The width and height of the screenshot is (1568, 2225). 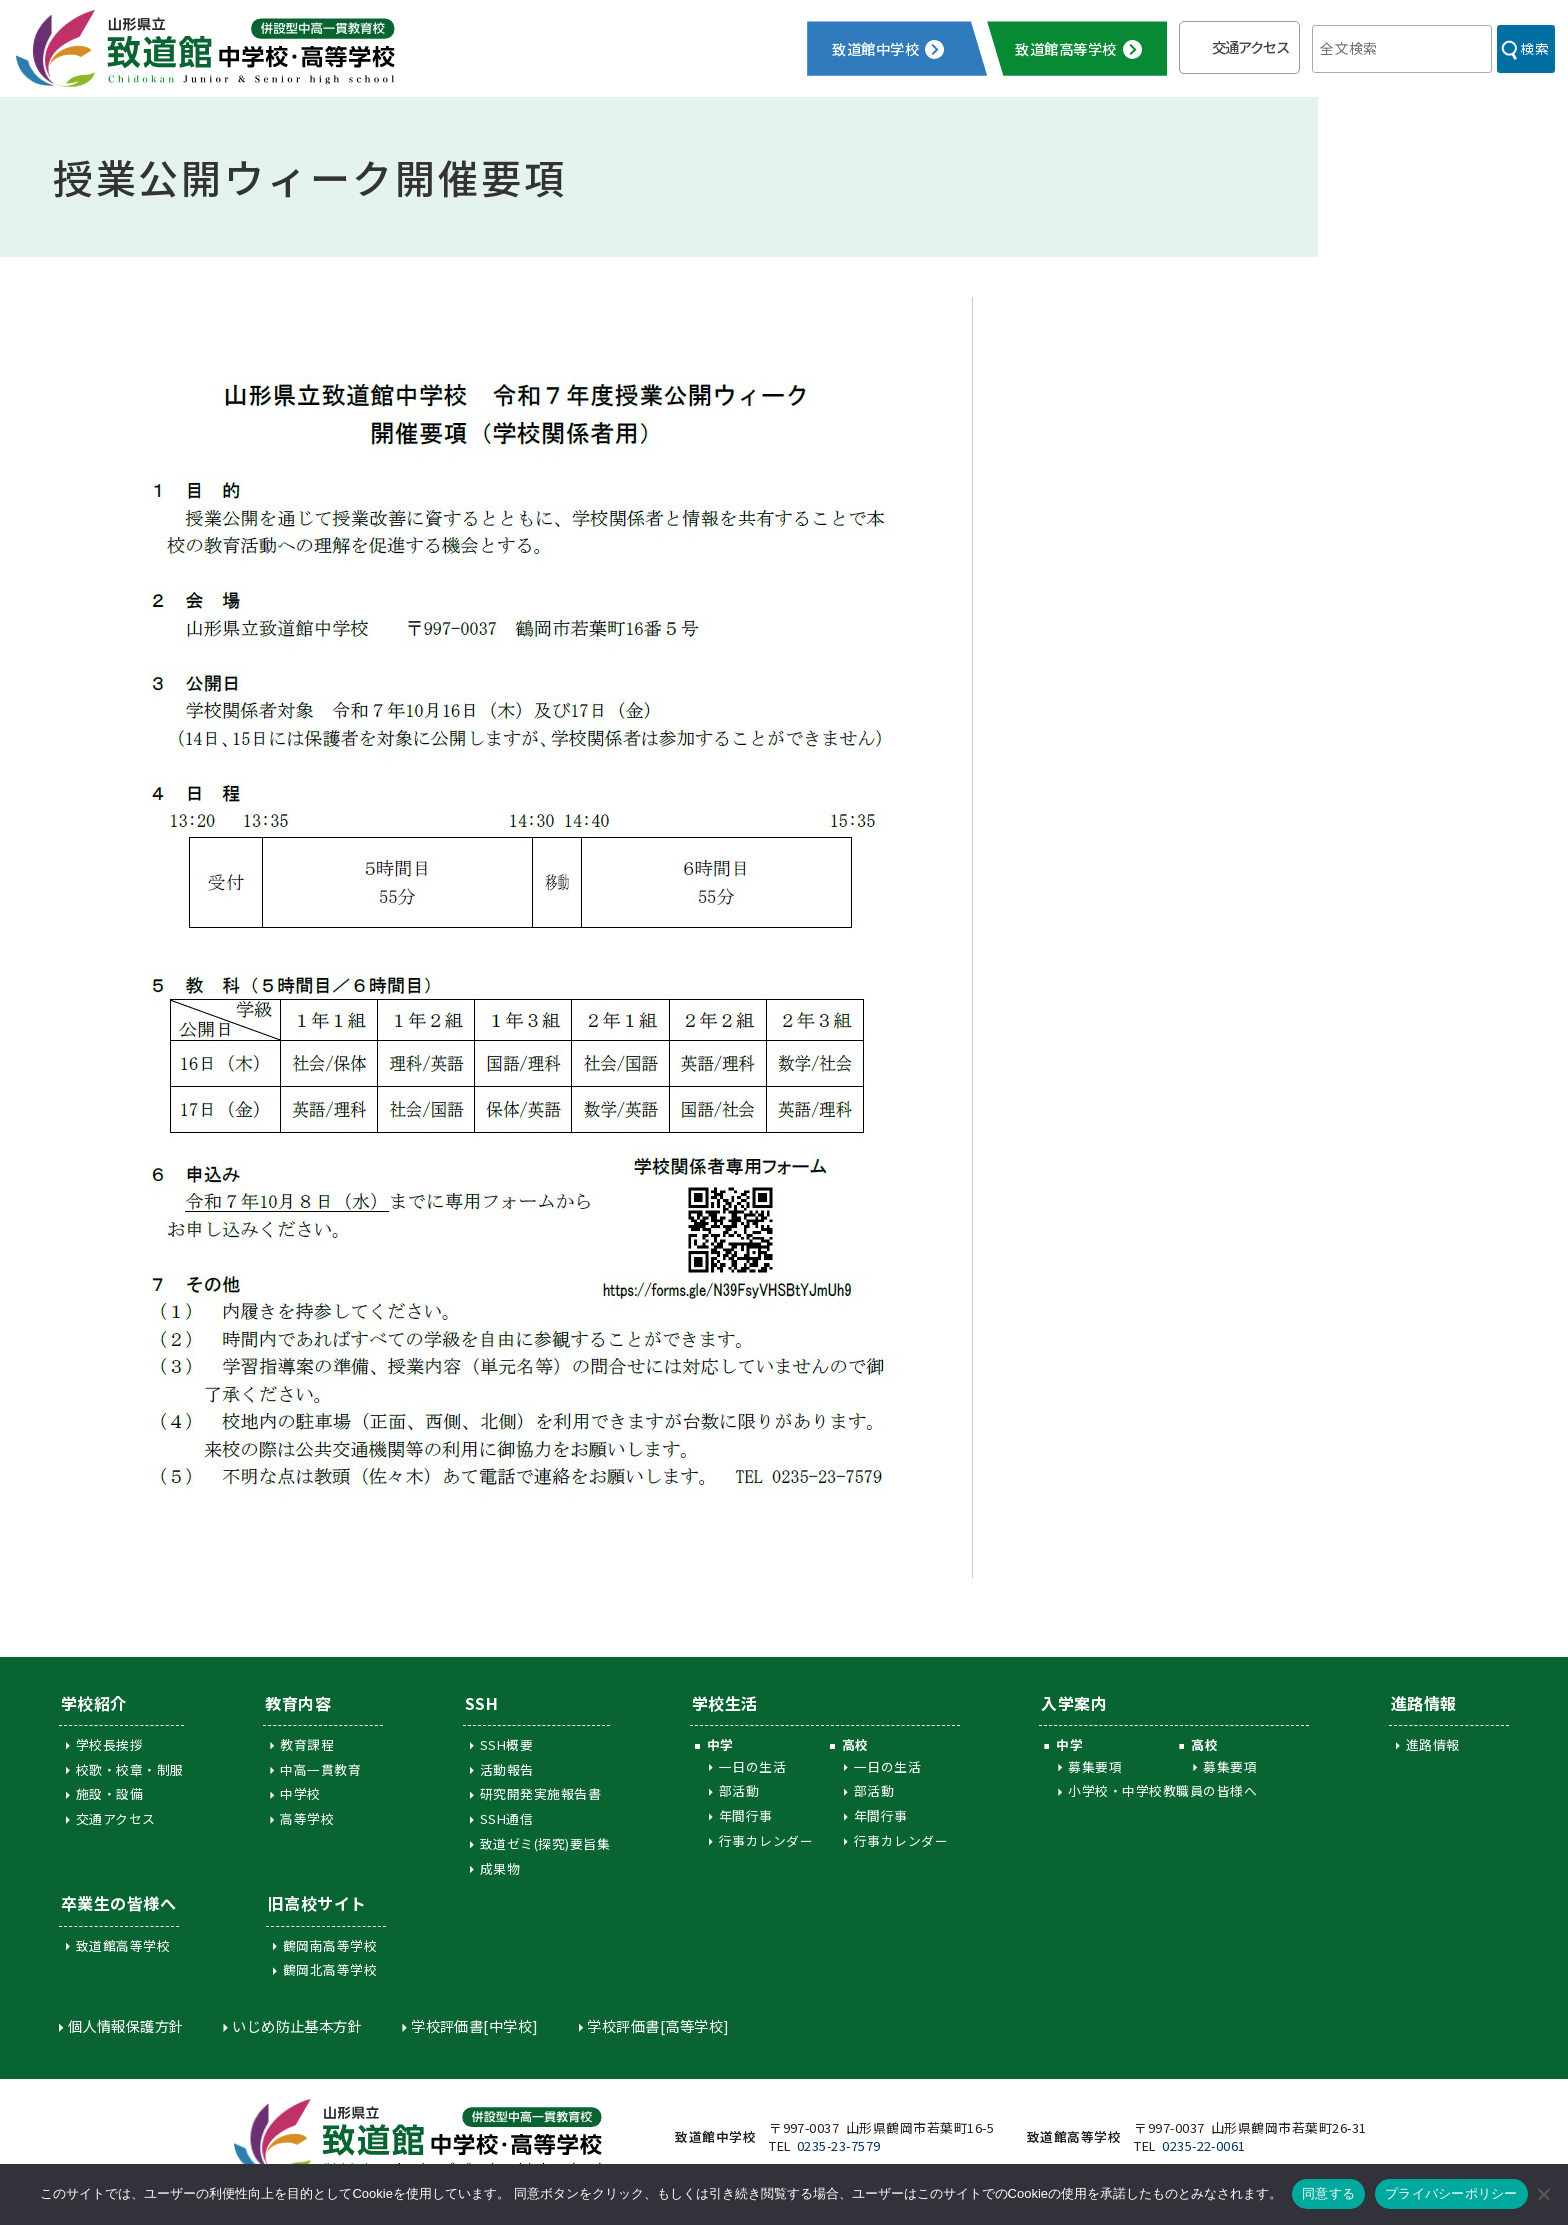 I want to click on 検索, so click(x=1534, y=48).